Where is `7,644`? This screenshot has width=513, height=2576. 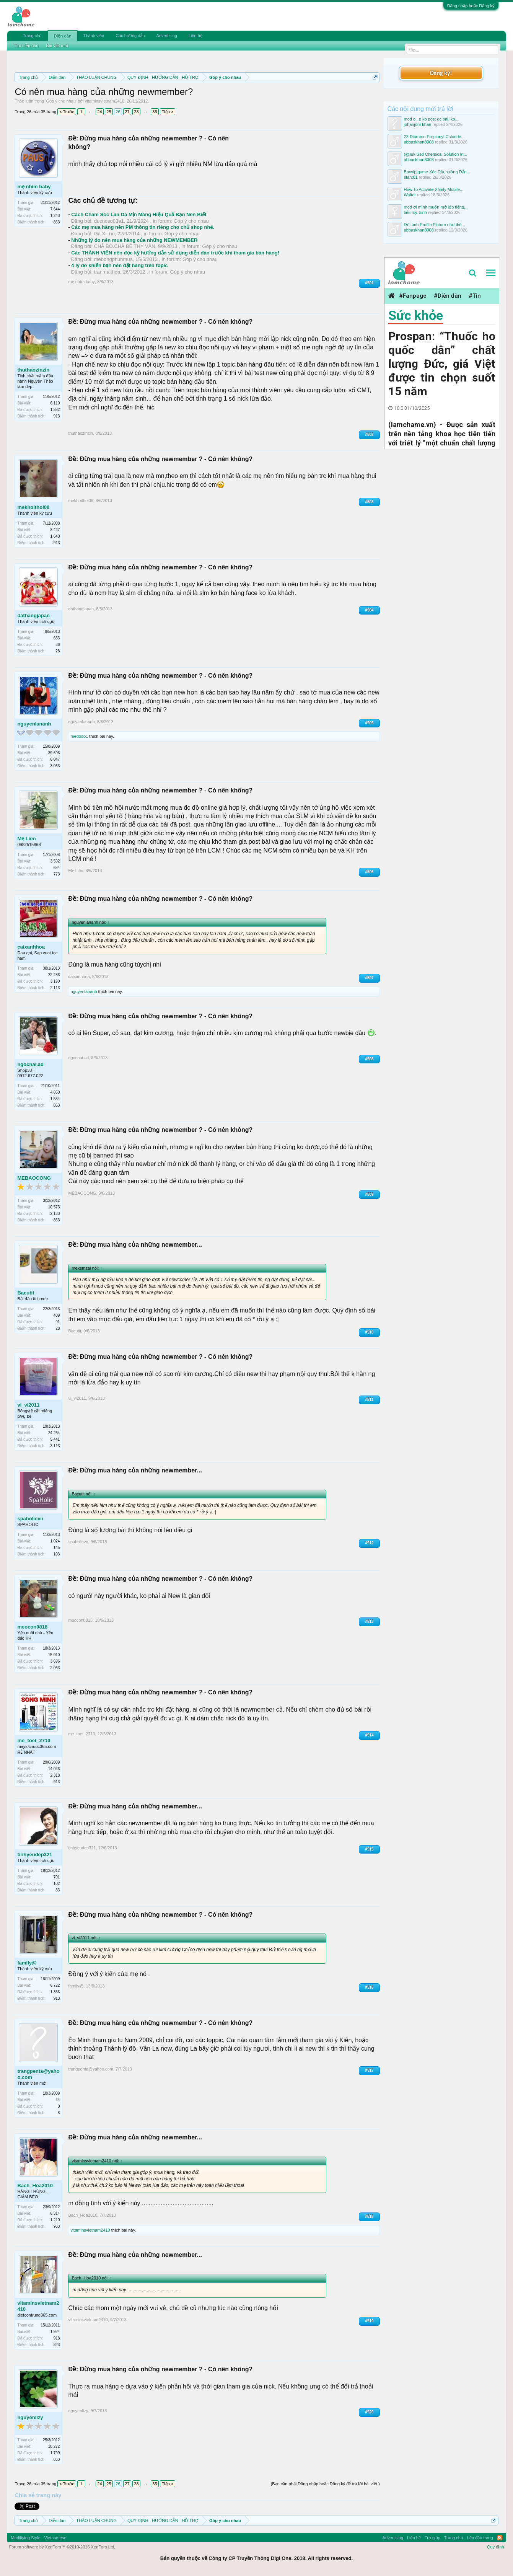
7,644 is located at coordinates (55, 209).